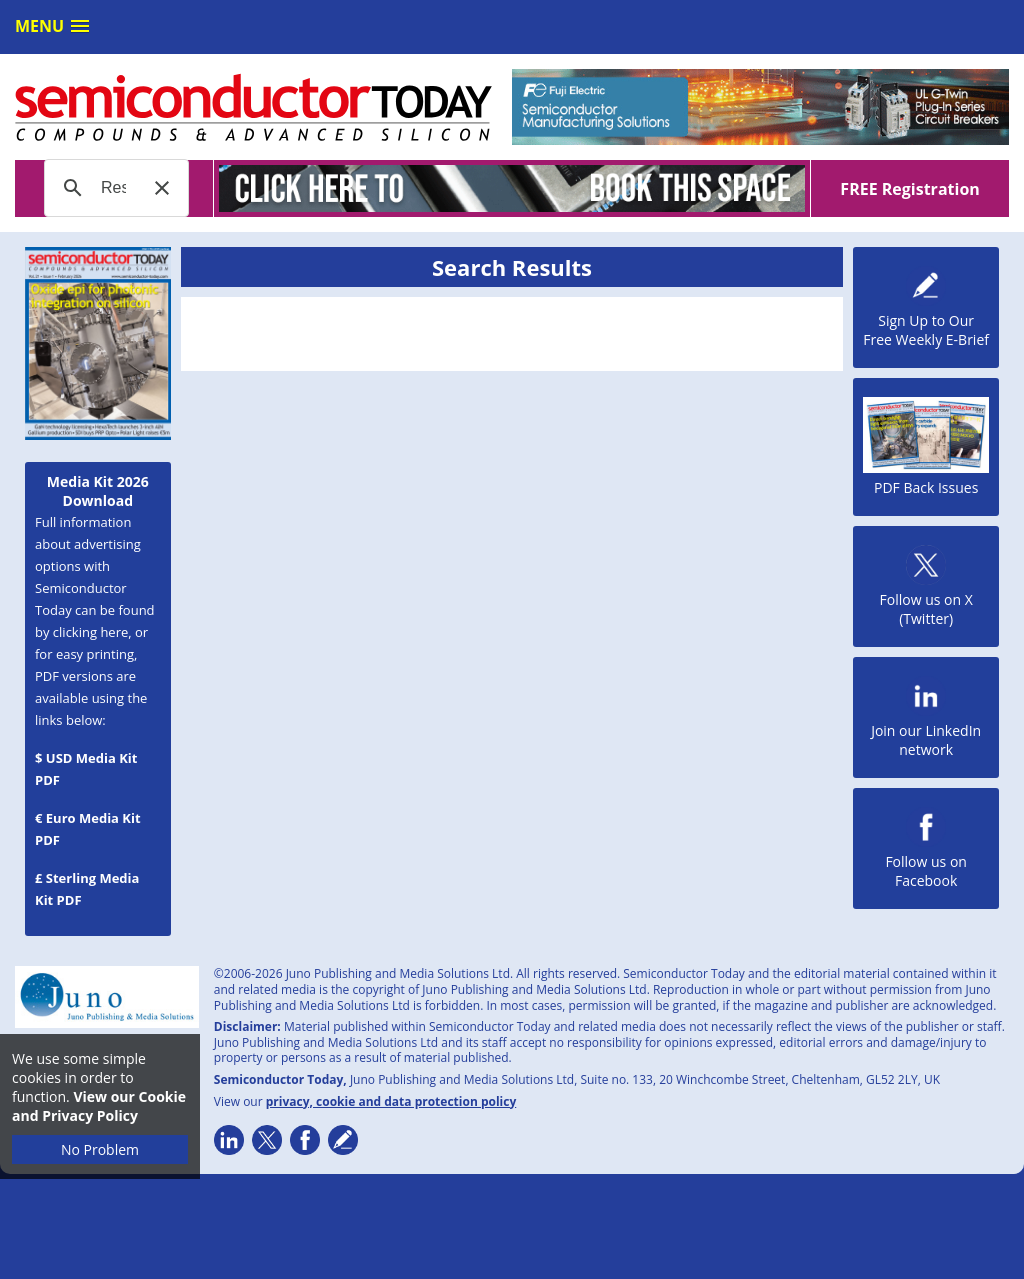 This screenshot has height=1279, width=1024. What do you see at coordinates (99, 1106) in the screenshot?
I see `View our Cookie and Privacy Policy` at bounding box center [99, 1106].